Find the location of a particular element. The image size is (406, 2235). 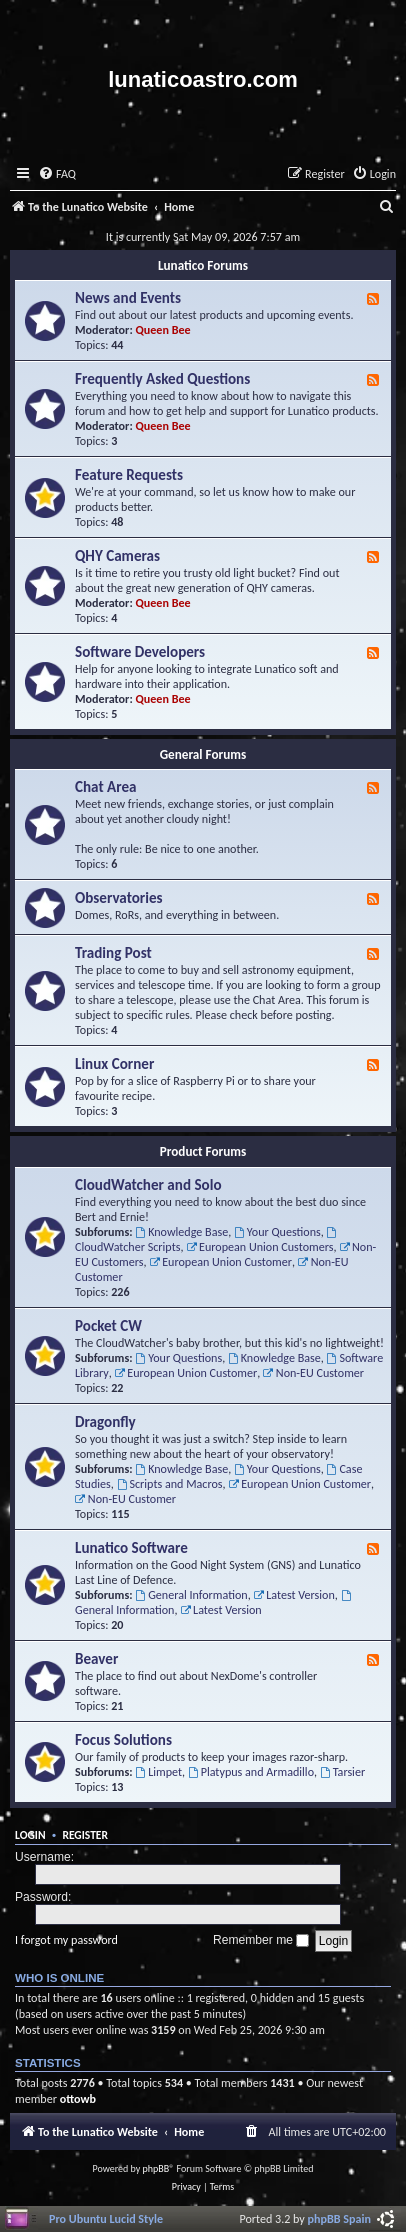

Chat Area is located at coordinates (106, 787).